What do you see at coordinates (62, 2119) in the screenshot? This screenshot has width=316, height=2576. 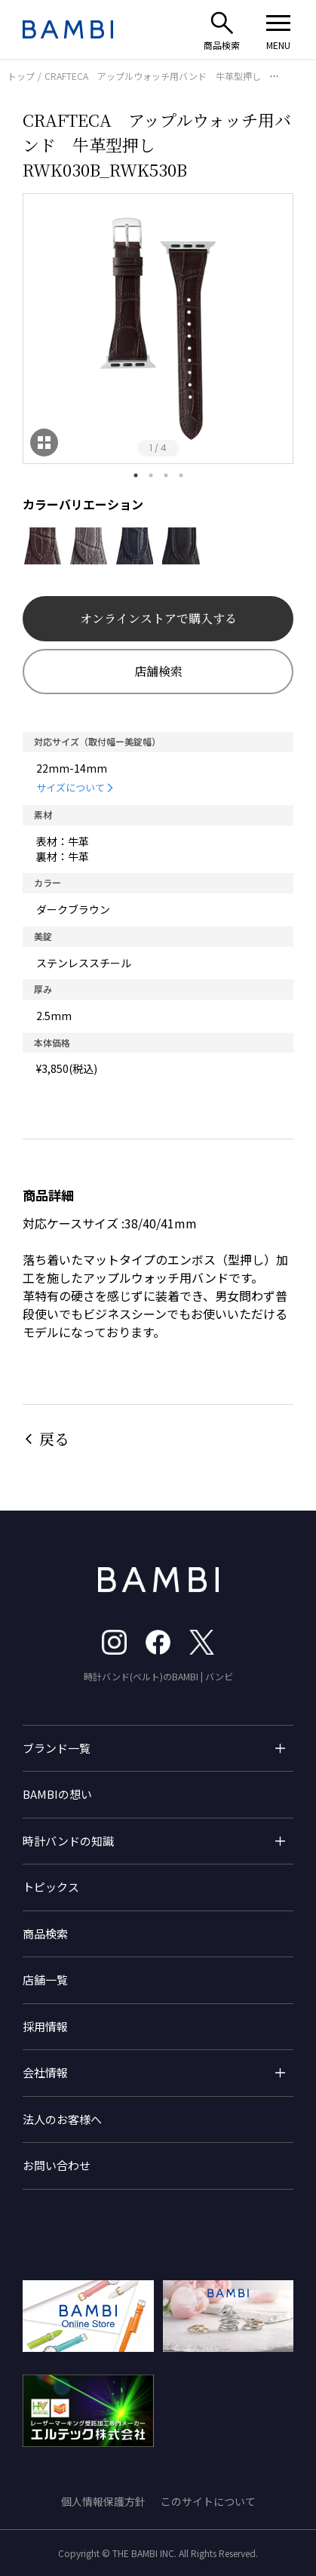 I see `法人のお客様へ` at bounding box center [62, 2119].